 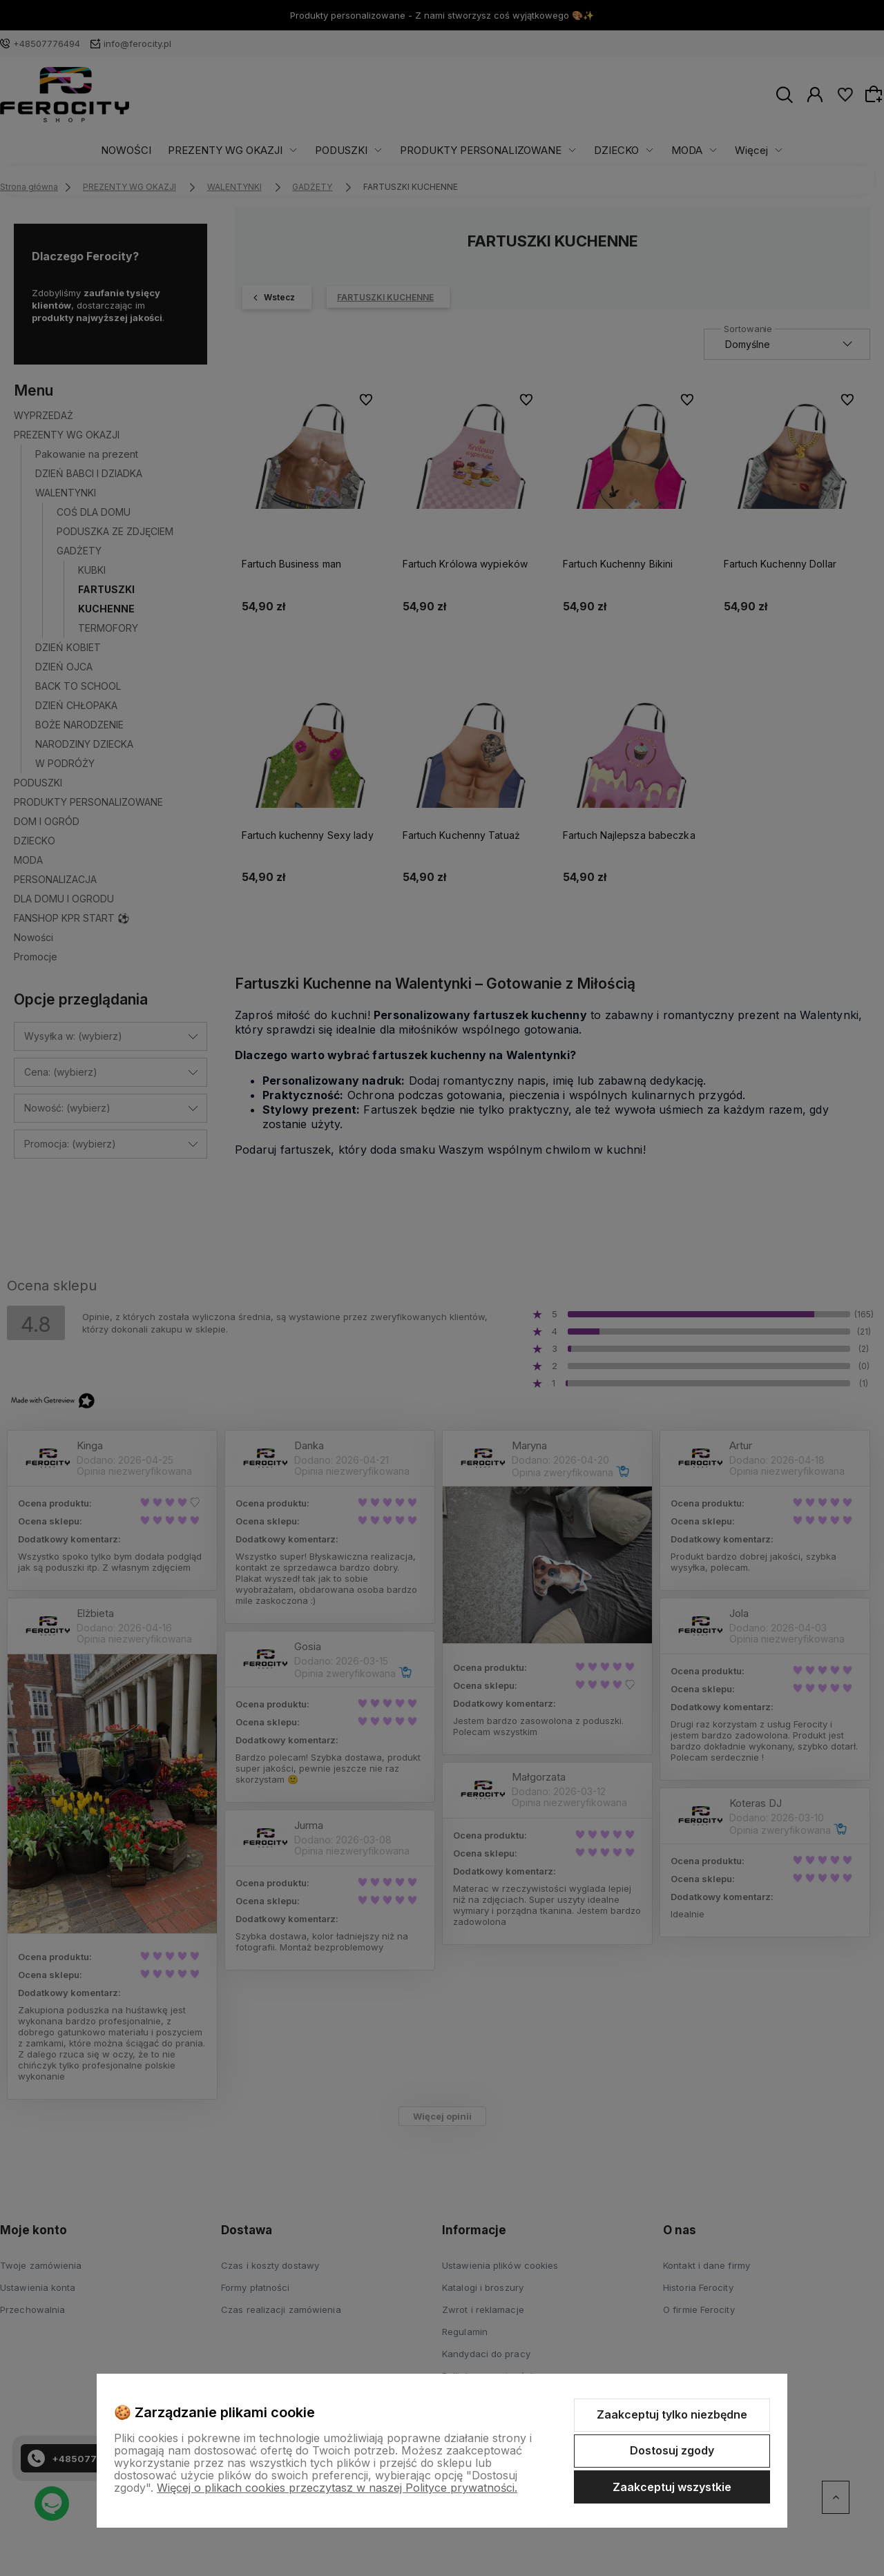 What do you see at coordinates (672, 2487) in the screenshot?
I see `Zaakceptuj wszystkie` at bounding box center [672, 2487].